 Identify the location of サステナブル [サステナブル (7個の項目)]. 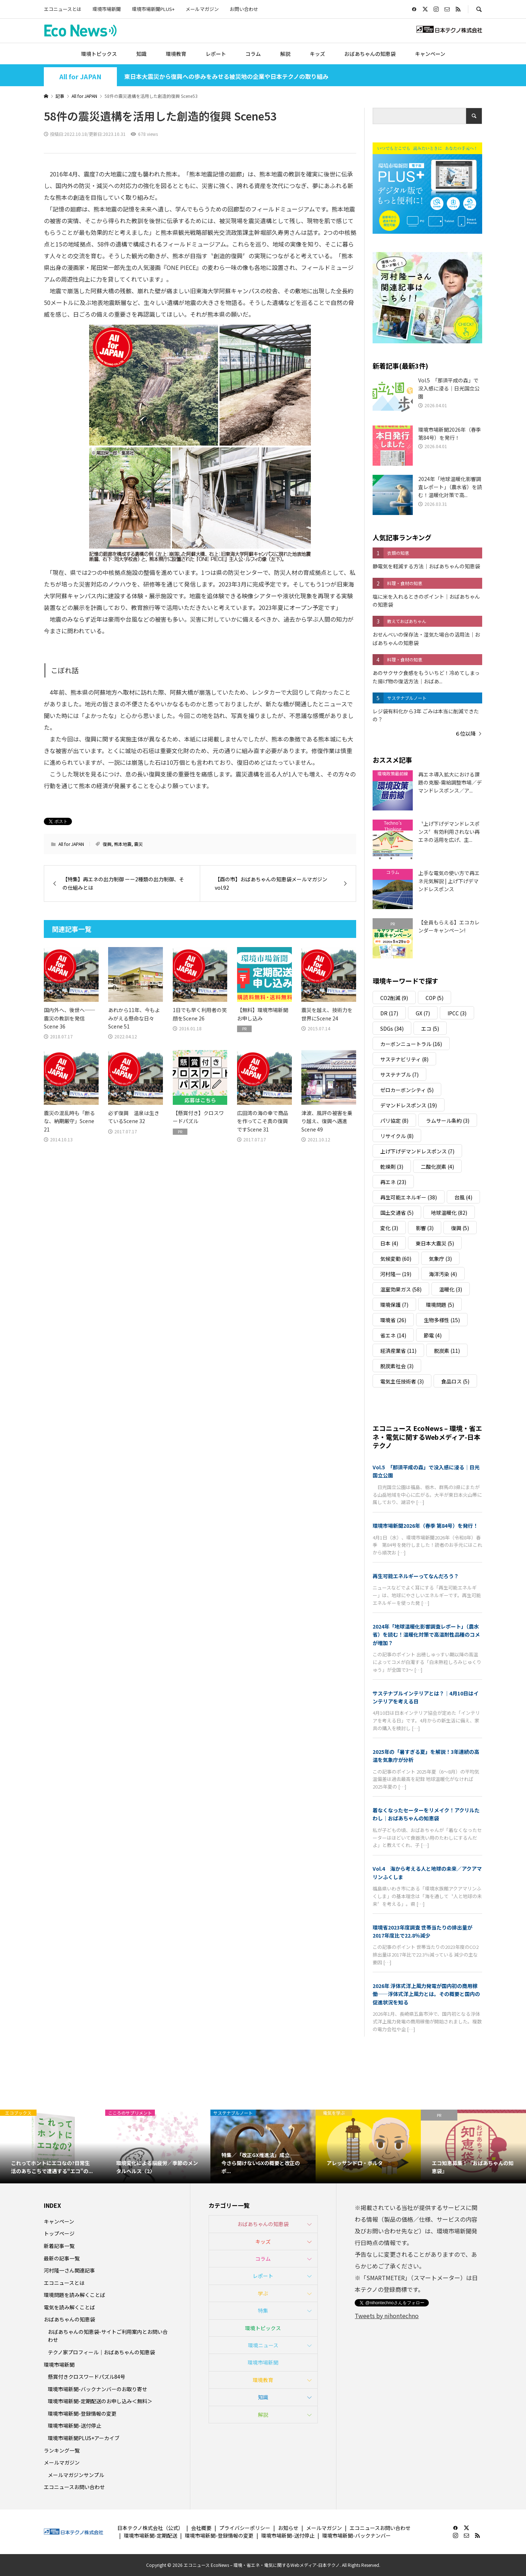
(399, 1074).